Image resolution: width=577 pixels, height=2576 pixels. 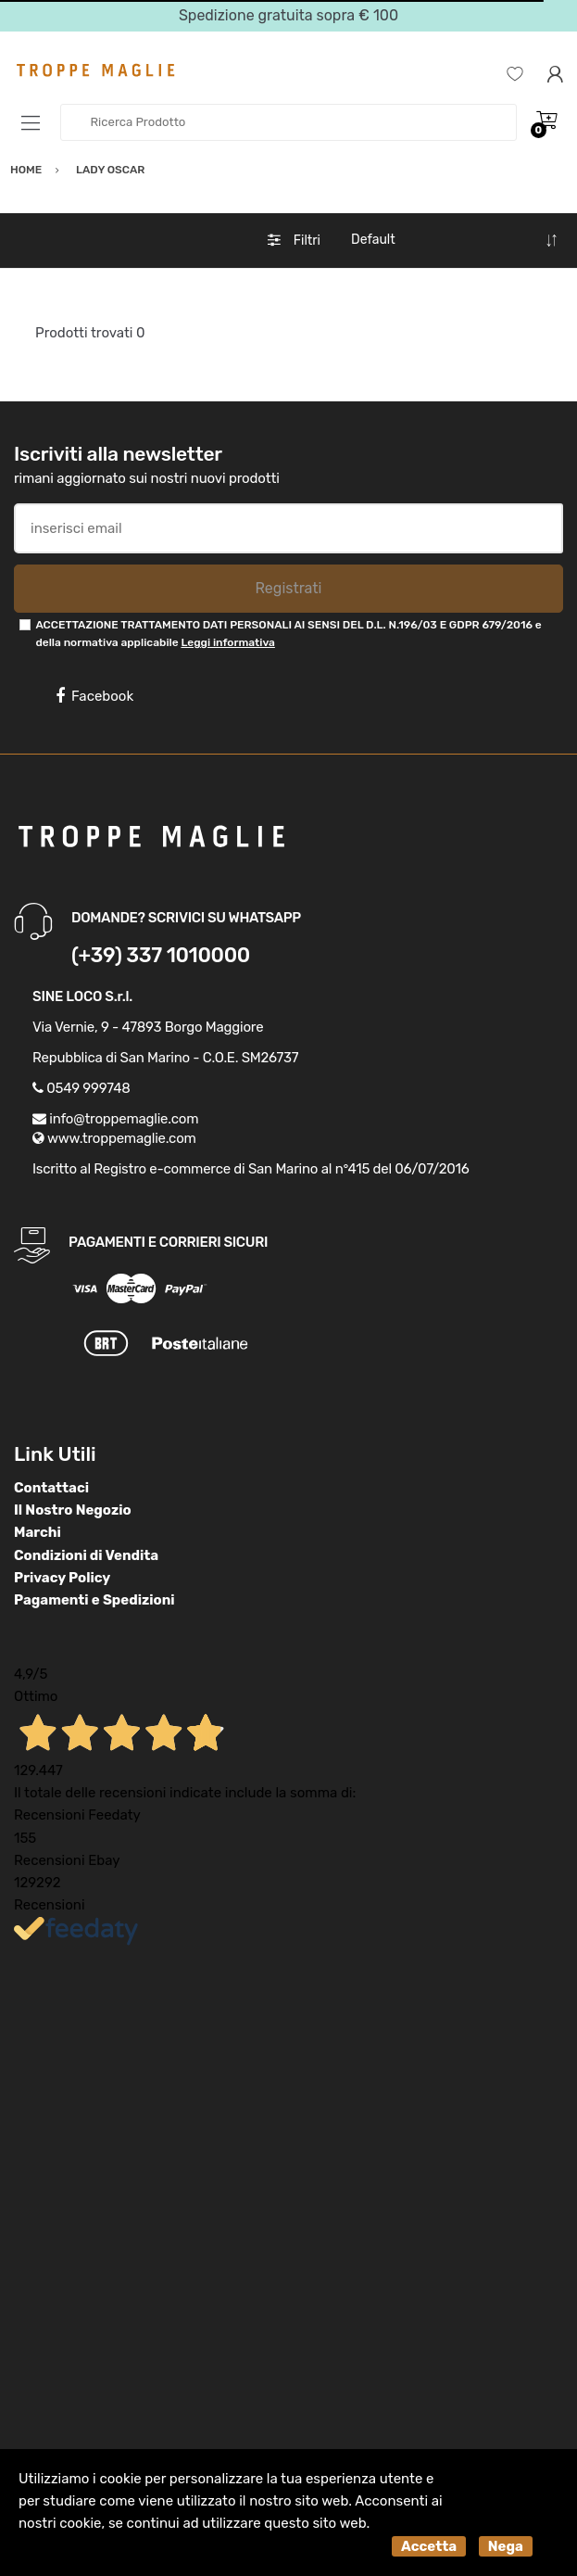 What do you see at coordinates (62, 1577) in the screenshot?
I see `Privacy Policy` at bounding box center [62, 1577].